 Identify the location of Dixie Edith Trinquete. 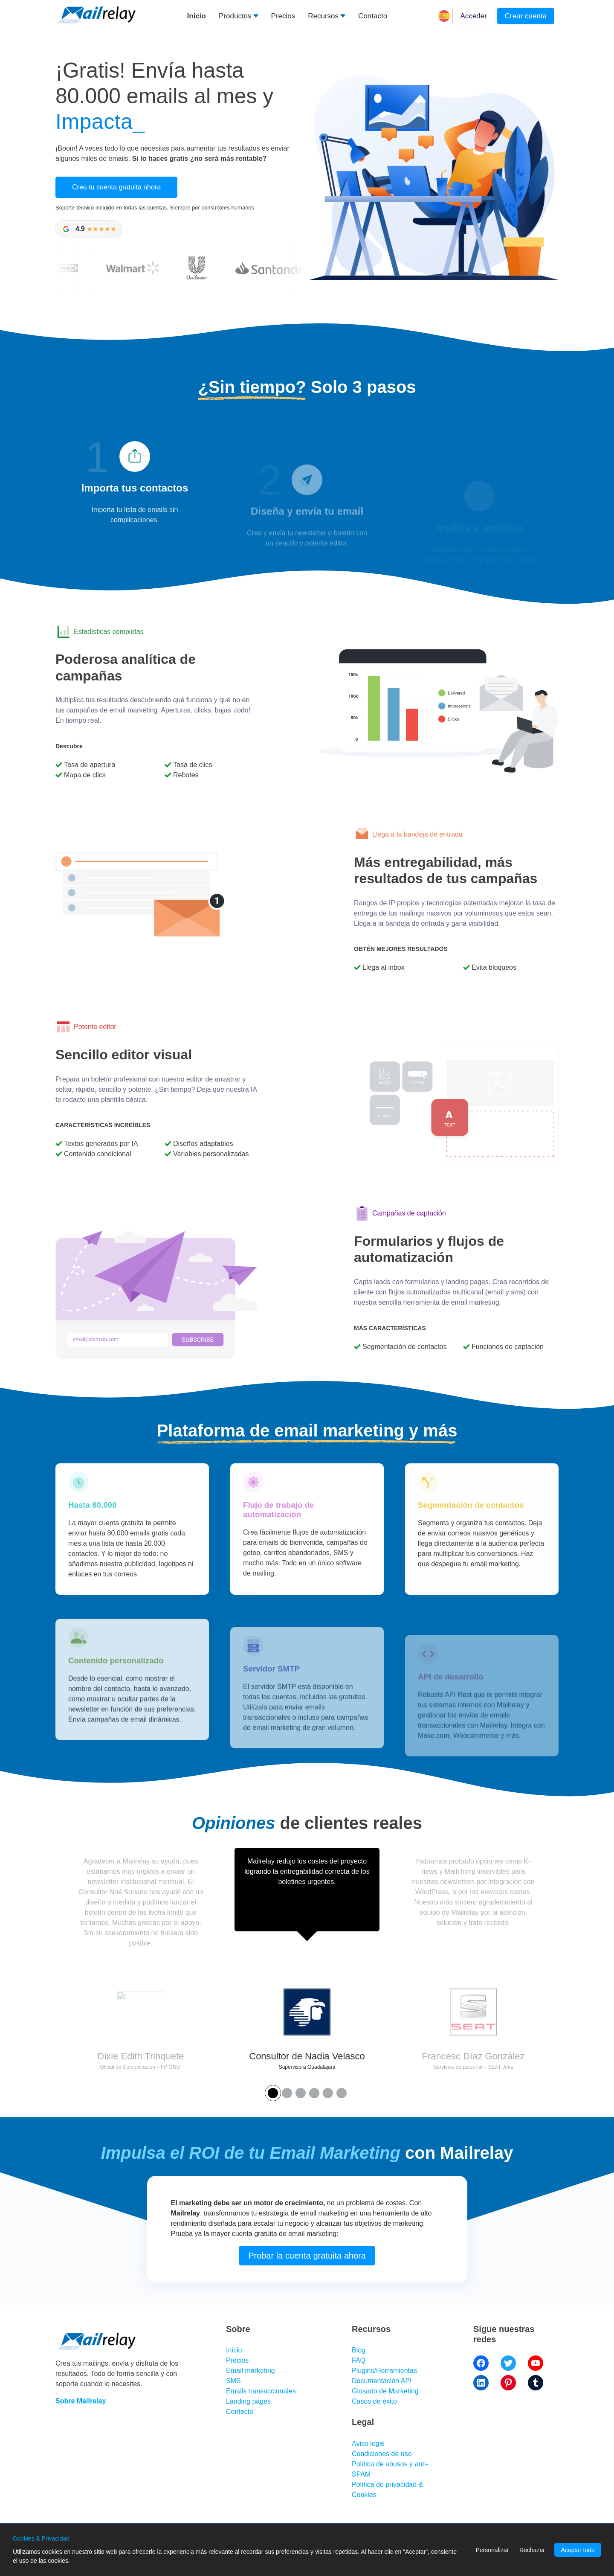
(141, 2056).